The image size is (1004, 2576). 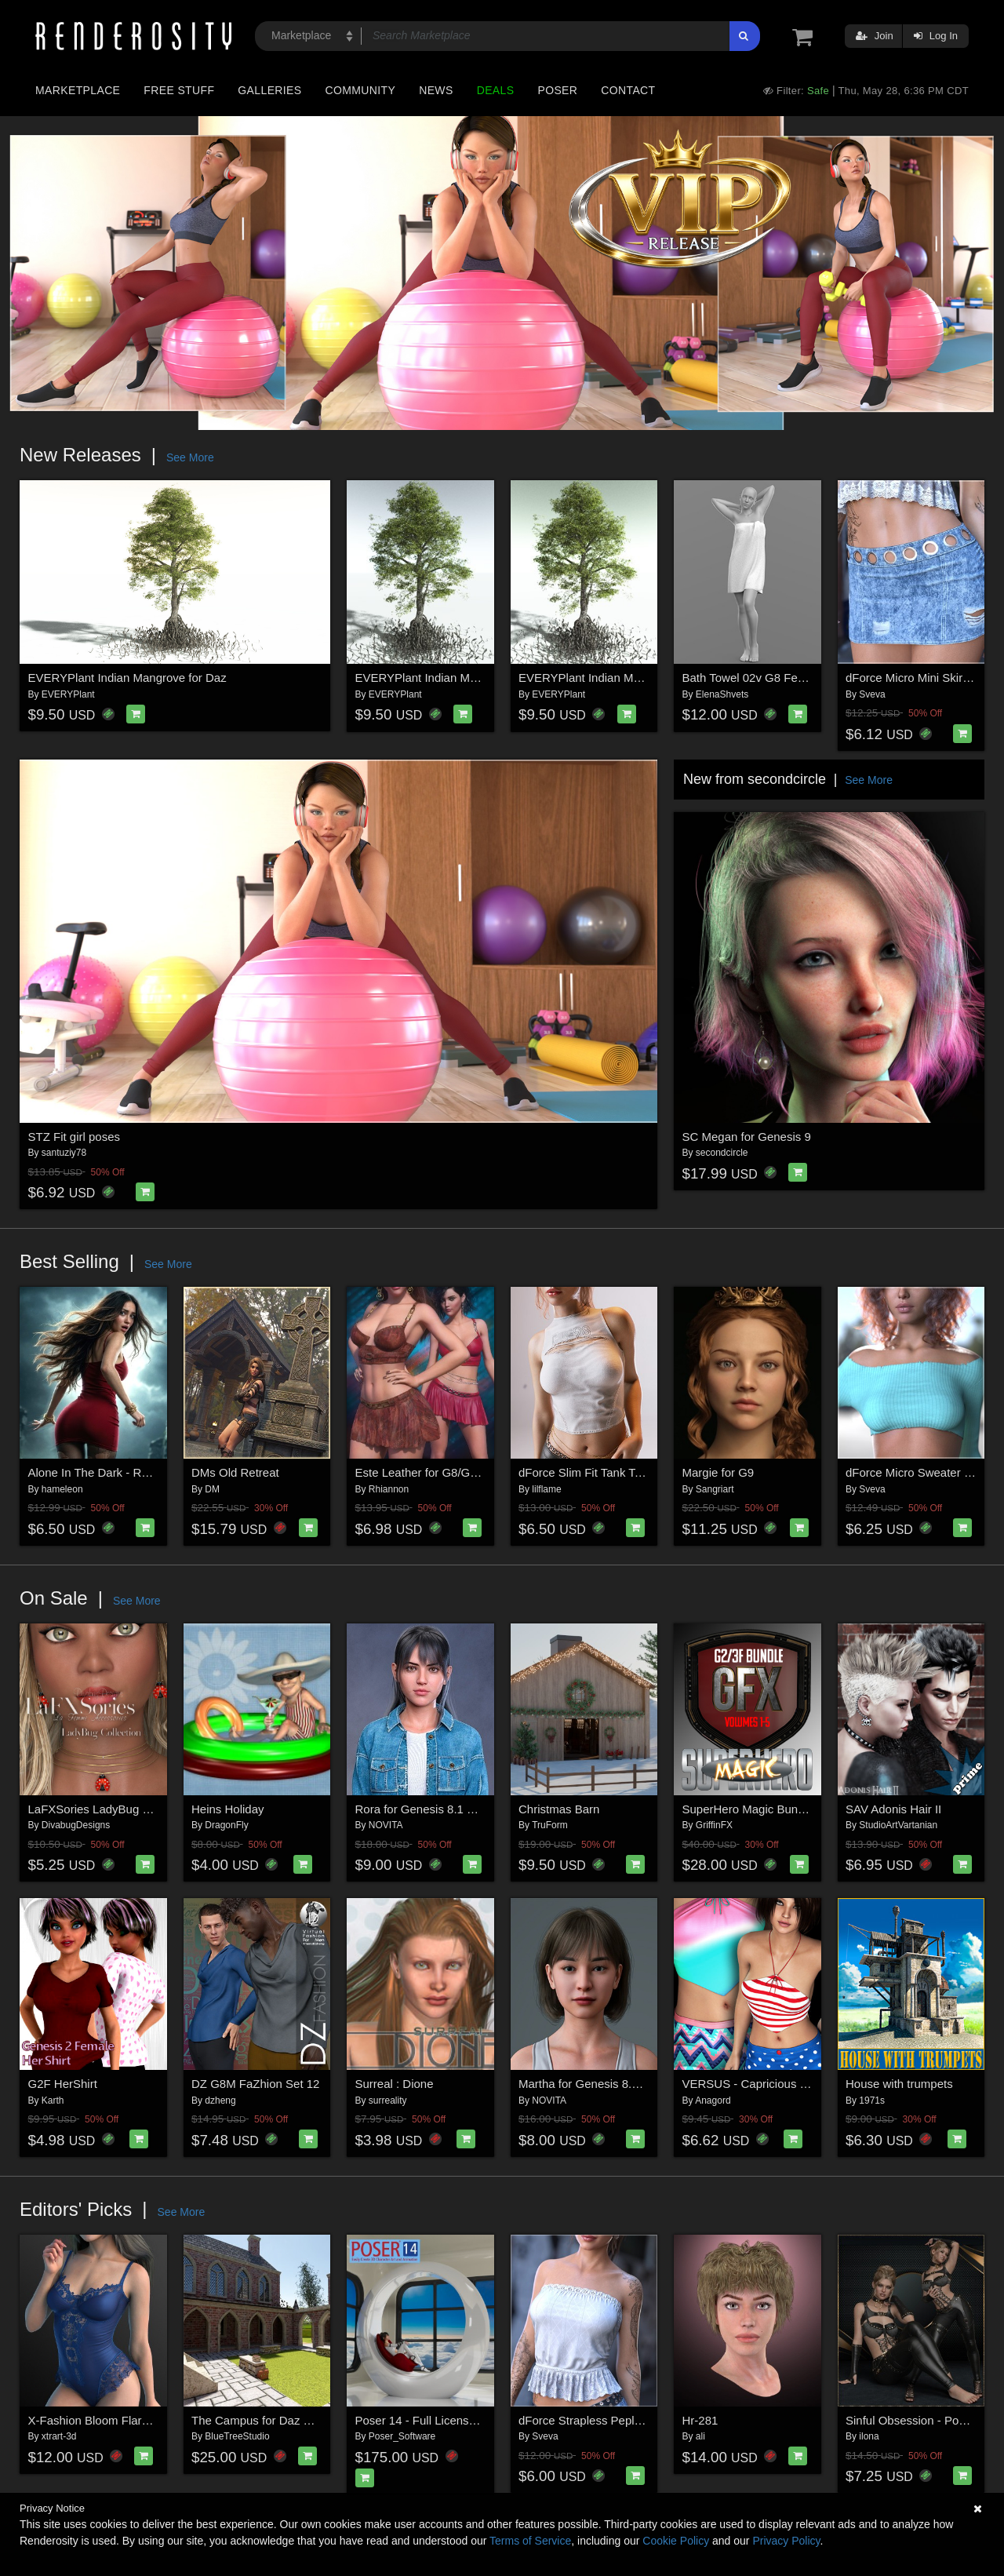 I want to click on Poser_Software, so click(x=402, y=2436).